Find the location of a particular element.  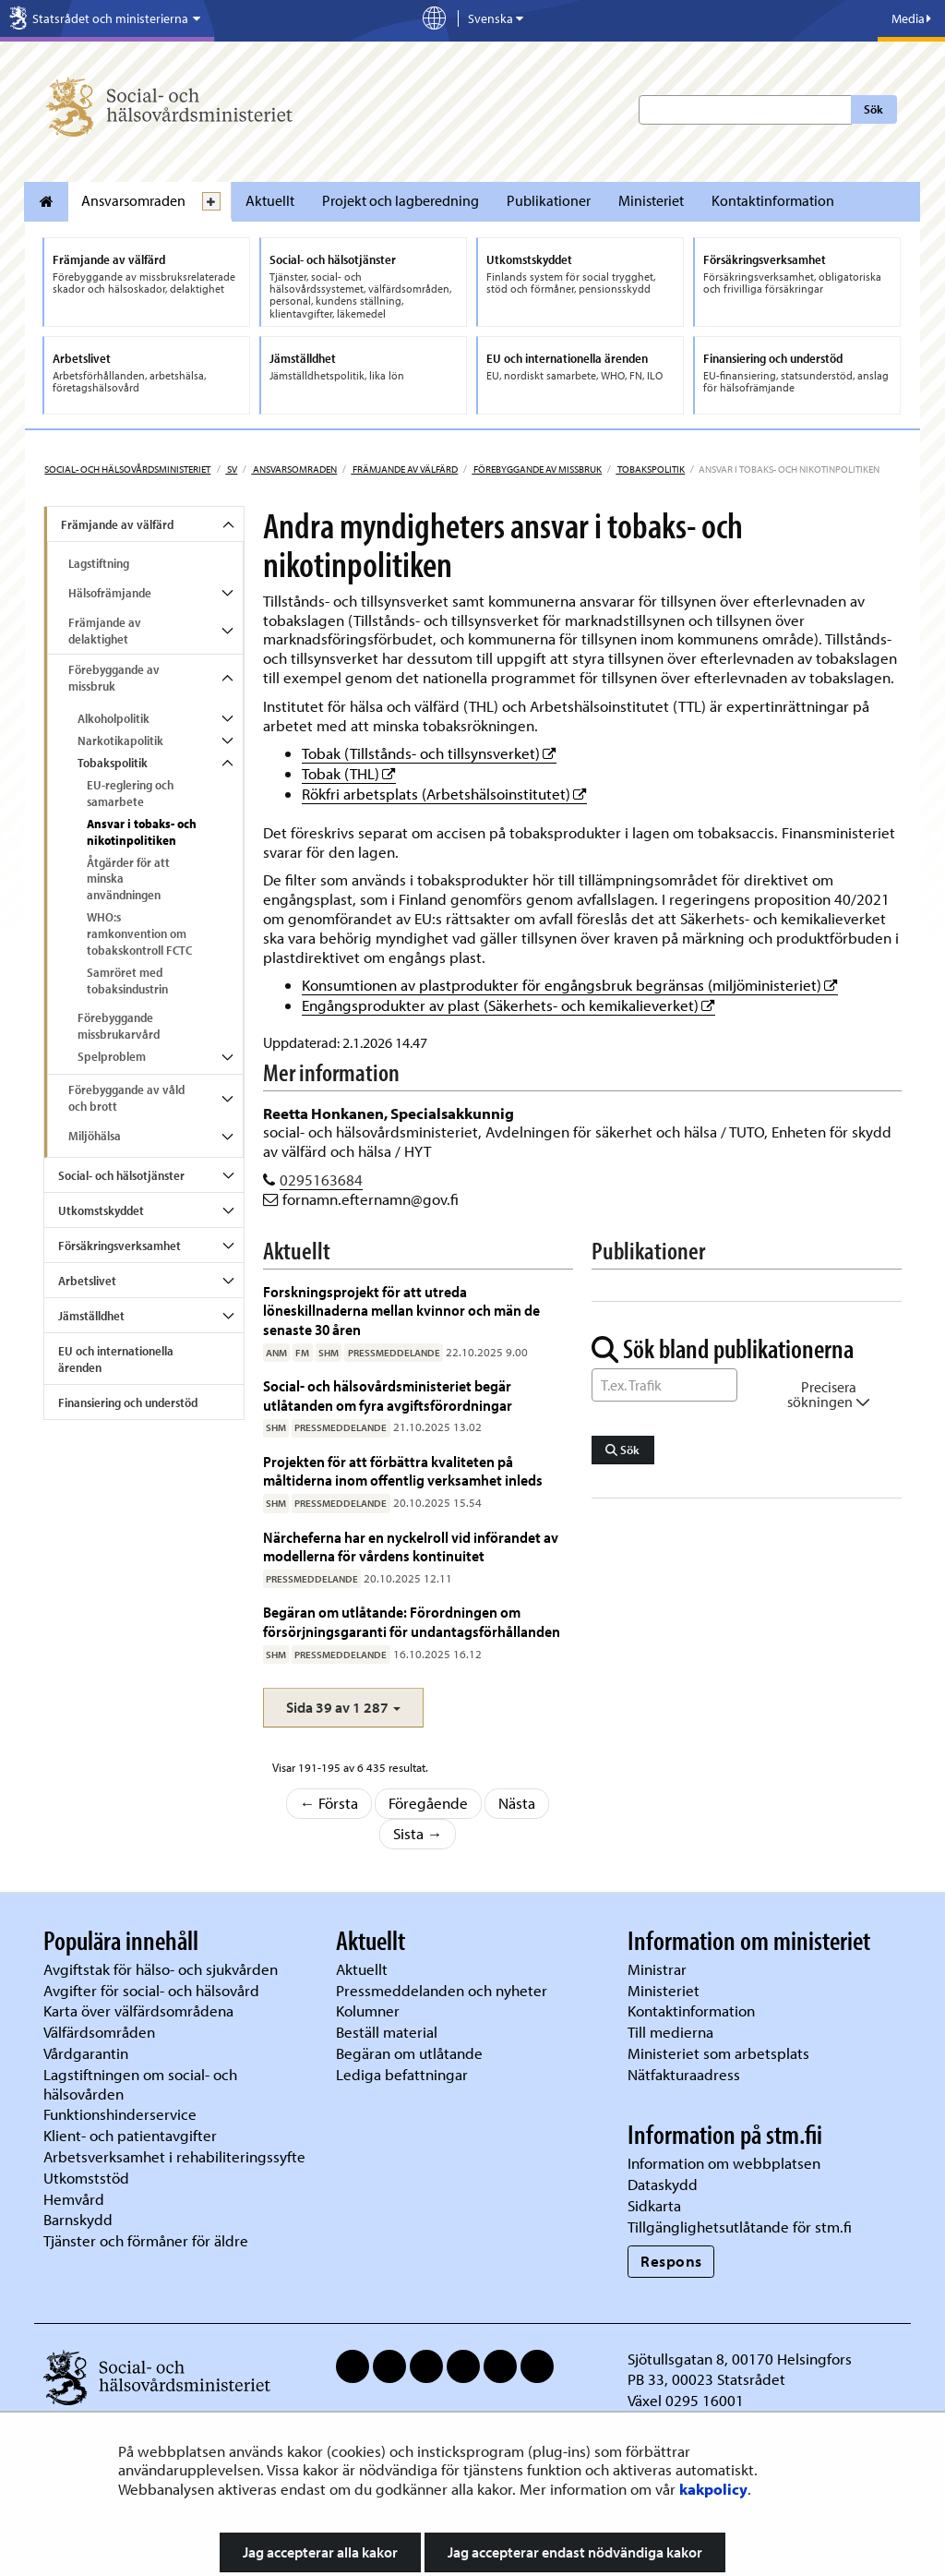

Till medierna is located at coordinates (670, 2031).